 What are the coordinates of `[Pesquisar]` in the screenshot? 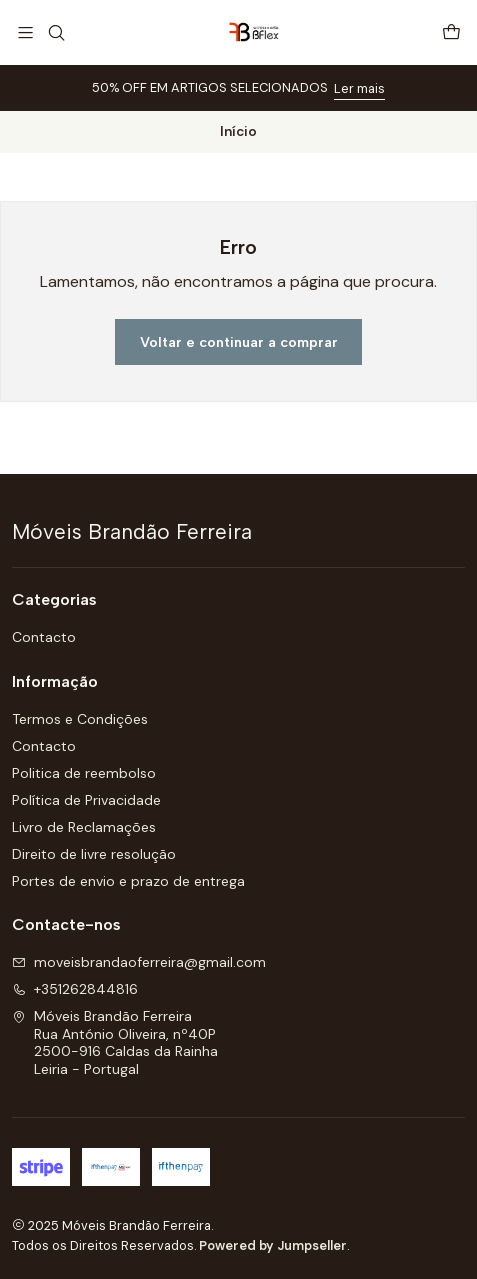 It's located at (55, 32).